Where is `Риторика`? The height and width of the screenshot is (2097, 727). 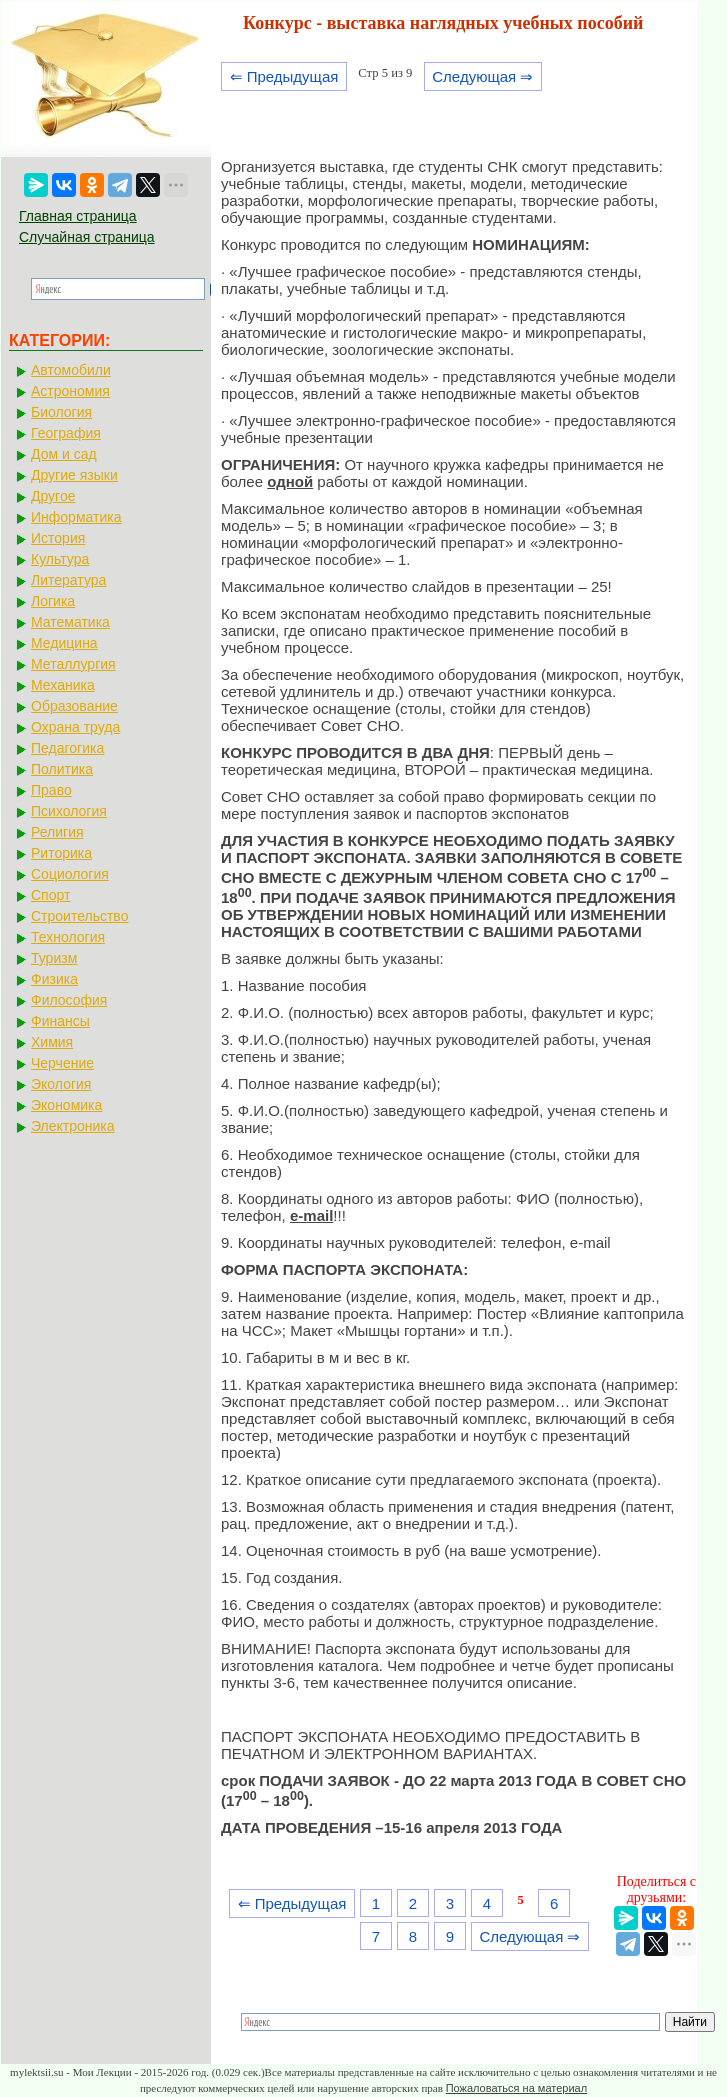
Риторика is located at coordinates (61, 853).